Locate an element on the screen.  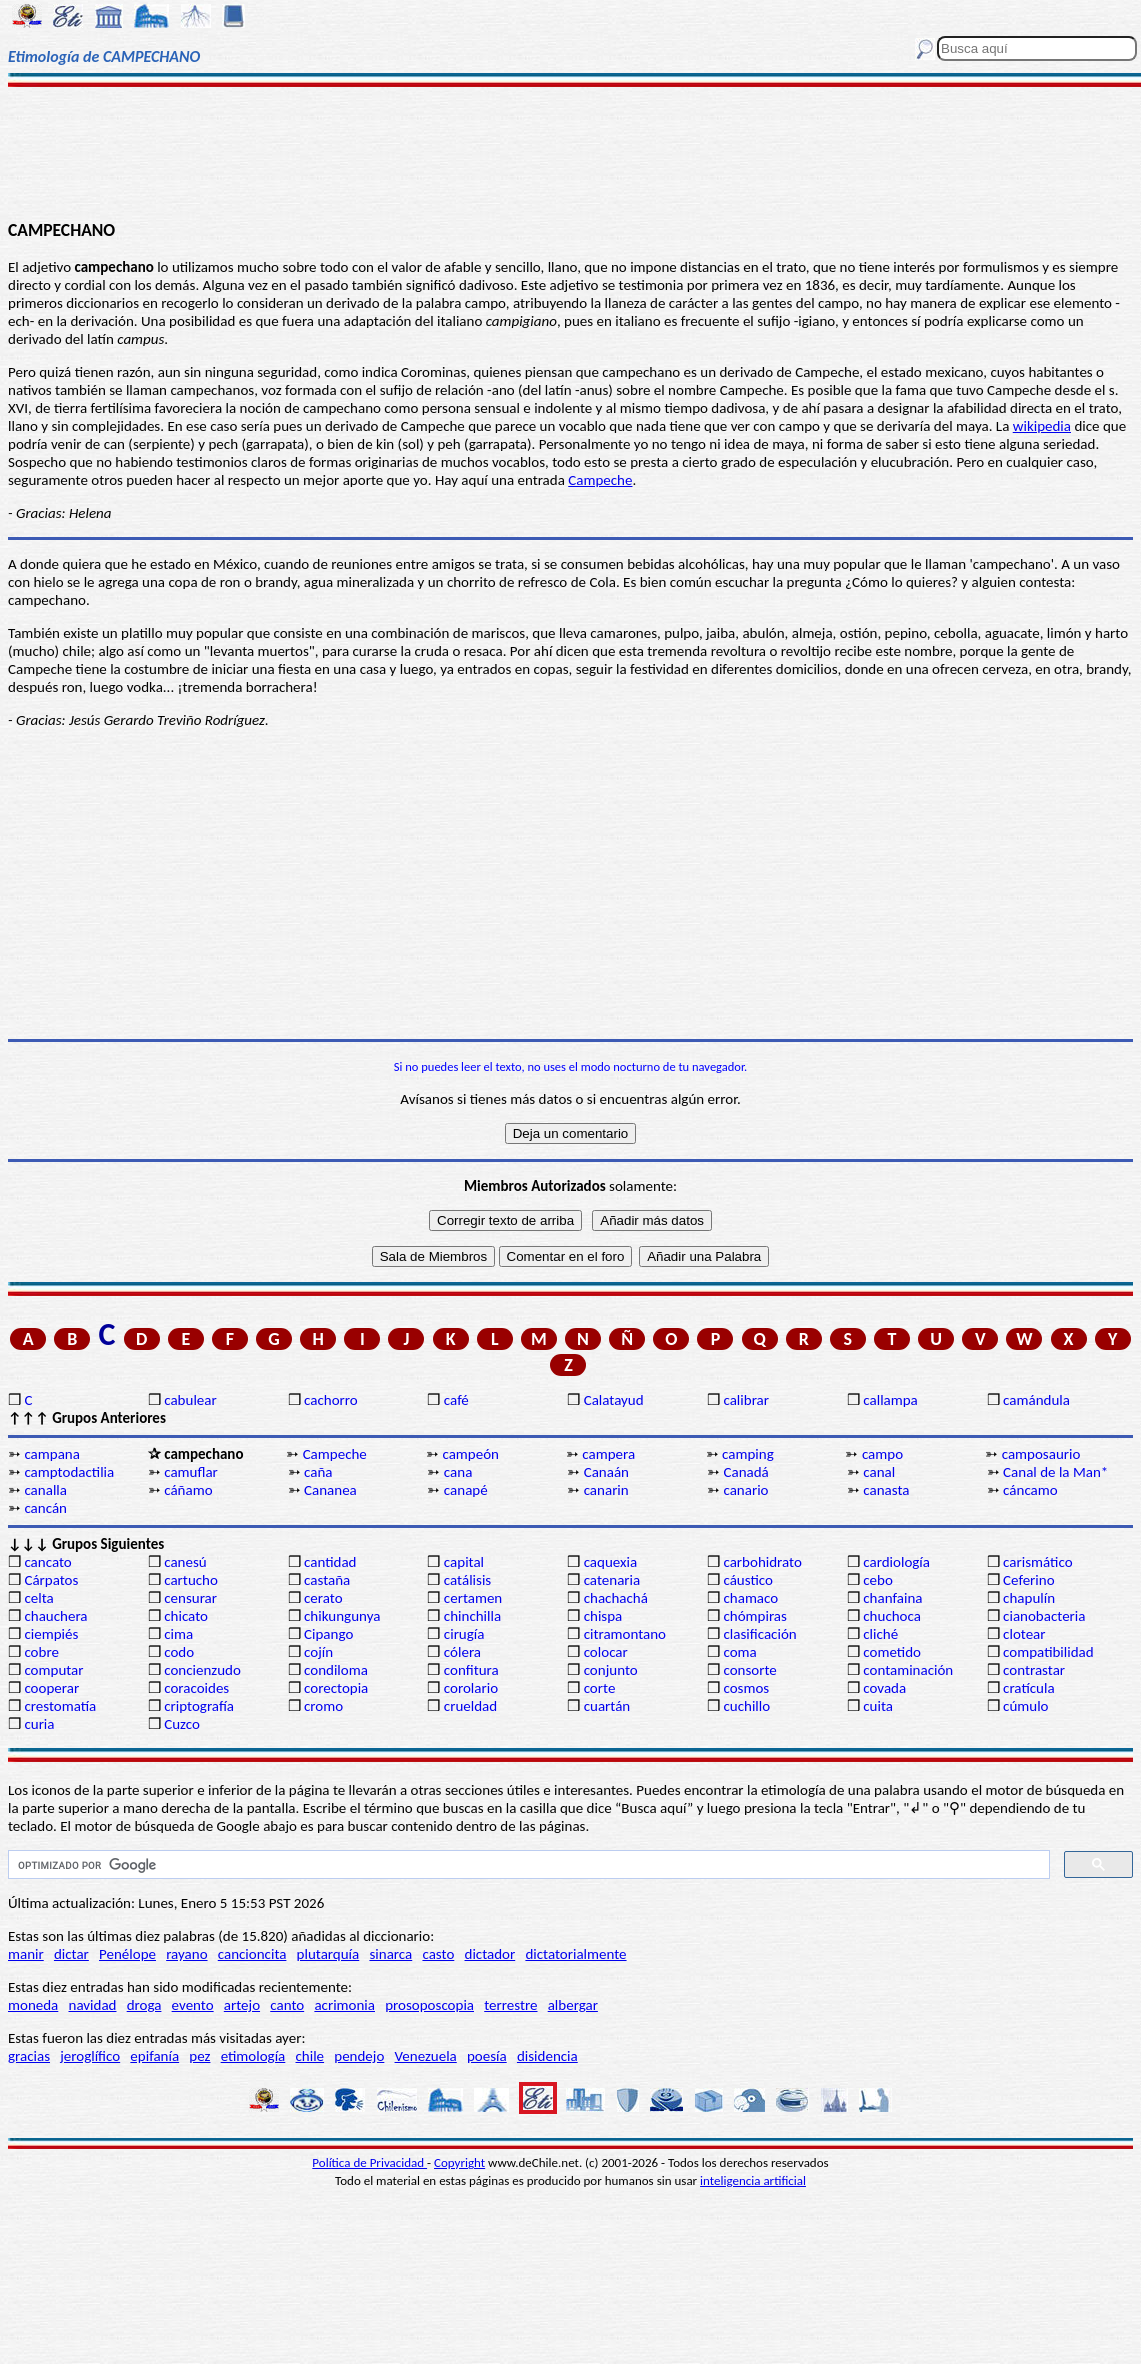
canarin is located at coordinates (606, 1490).